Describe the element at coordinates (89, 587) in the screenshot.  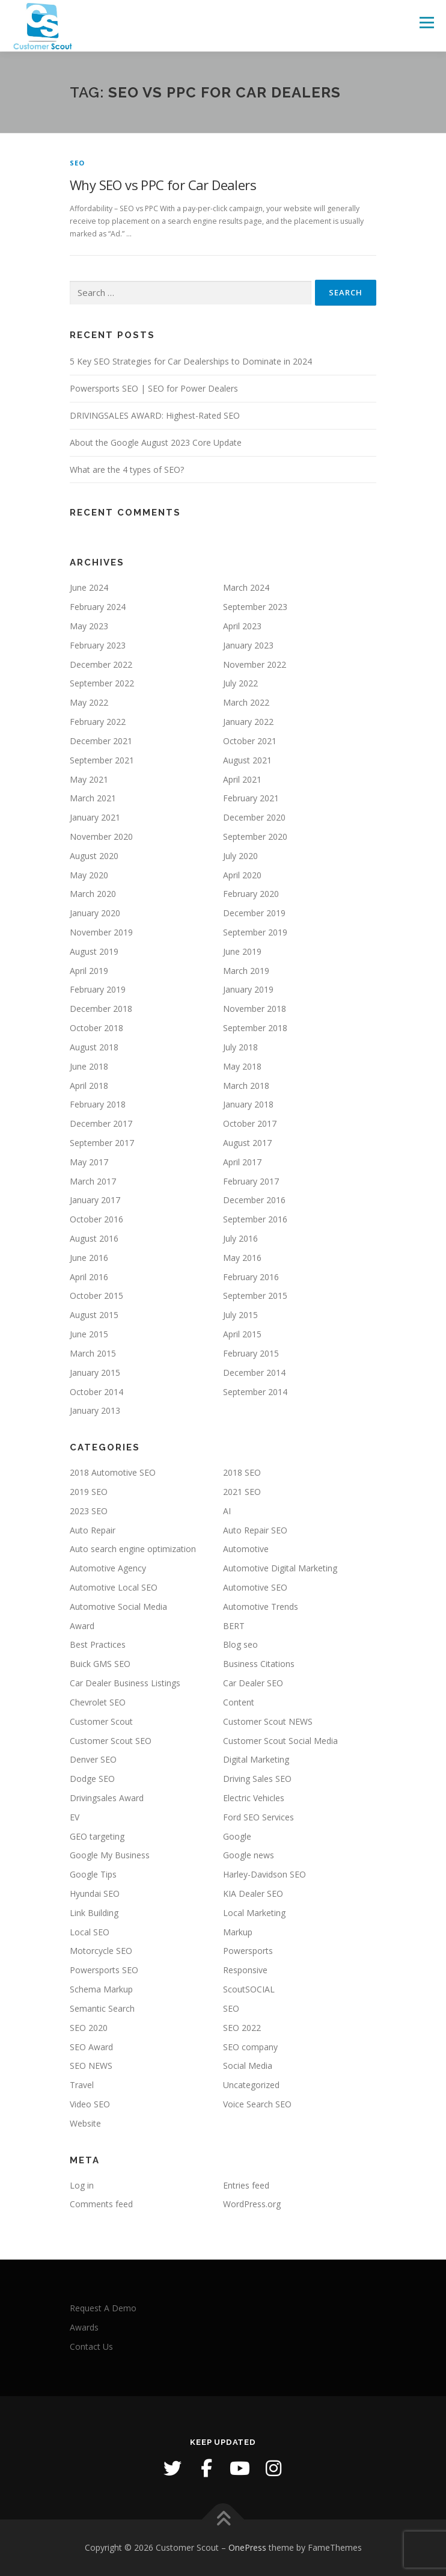
I see `June 2024` at that location.